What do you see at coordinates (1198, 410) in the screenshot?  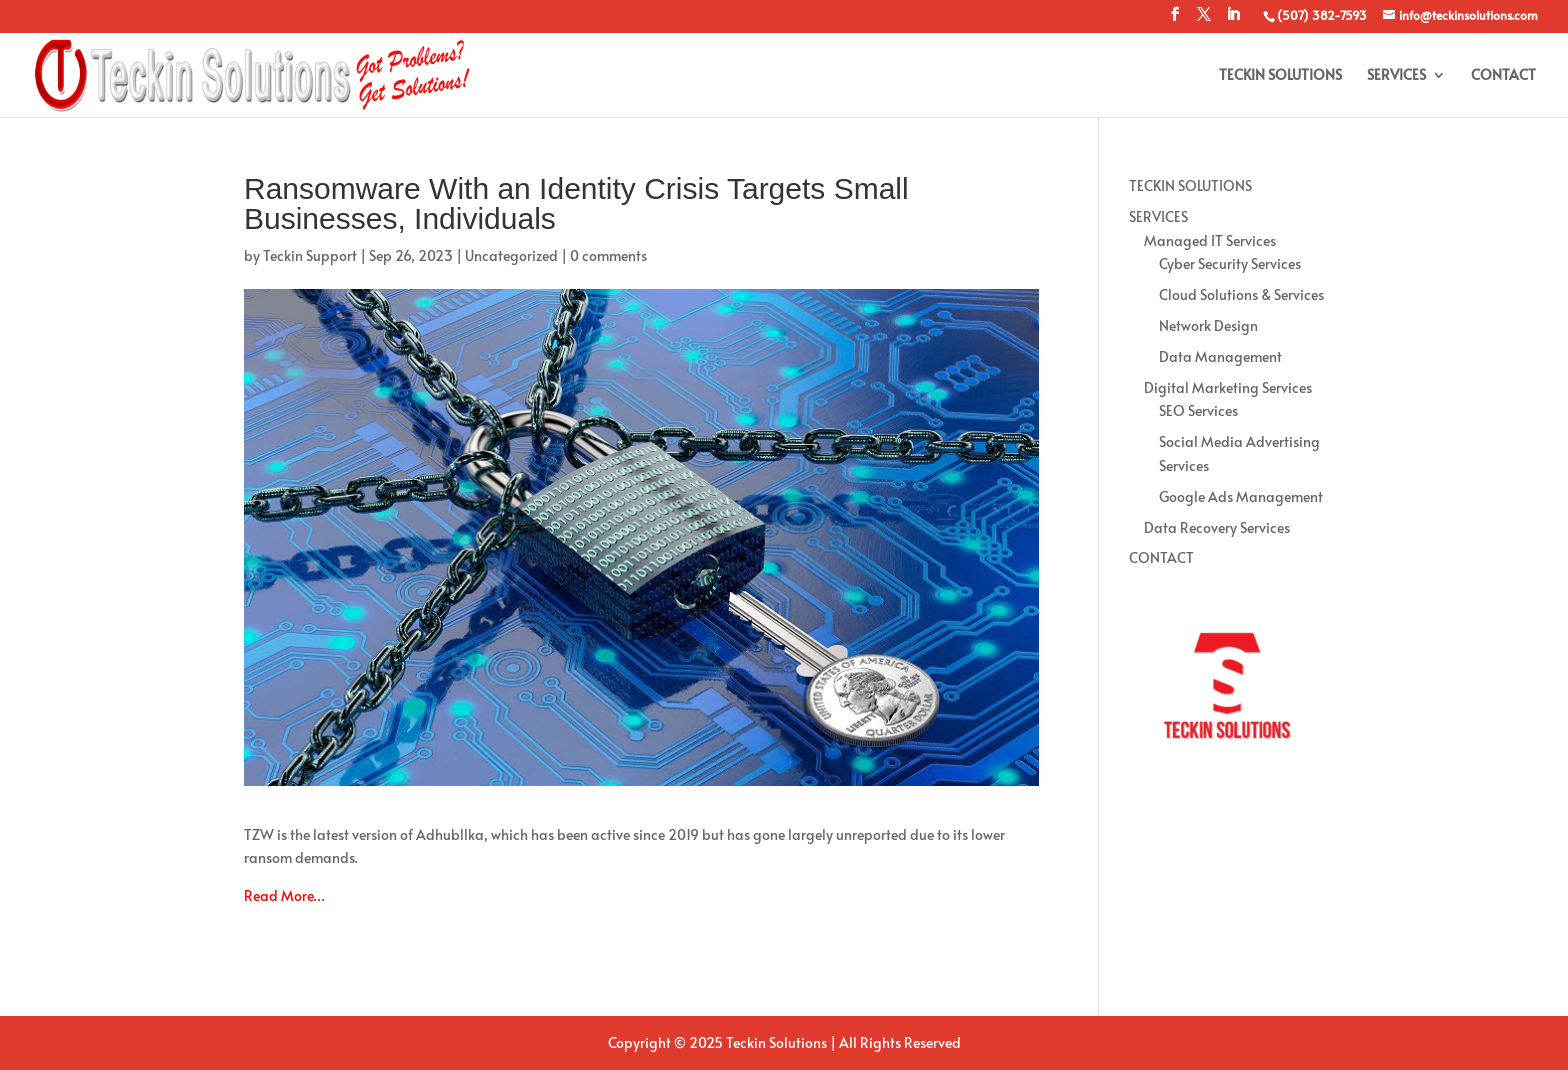 I see `SEO Services` at bounding box center [1198, 410].